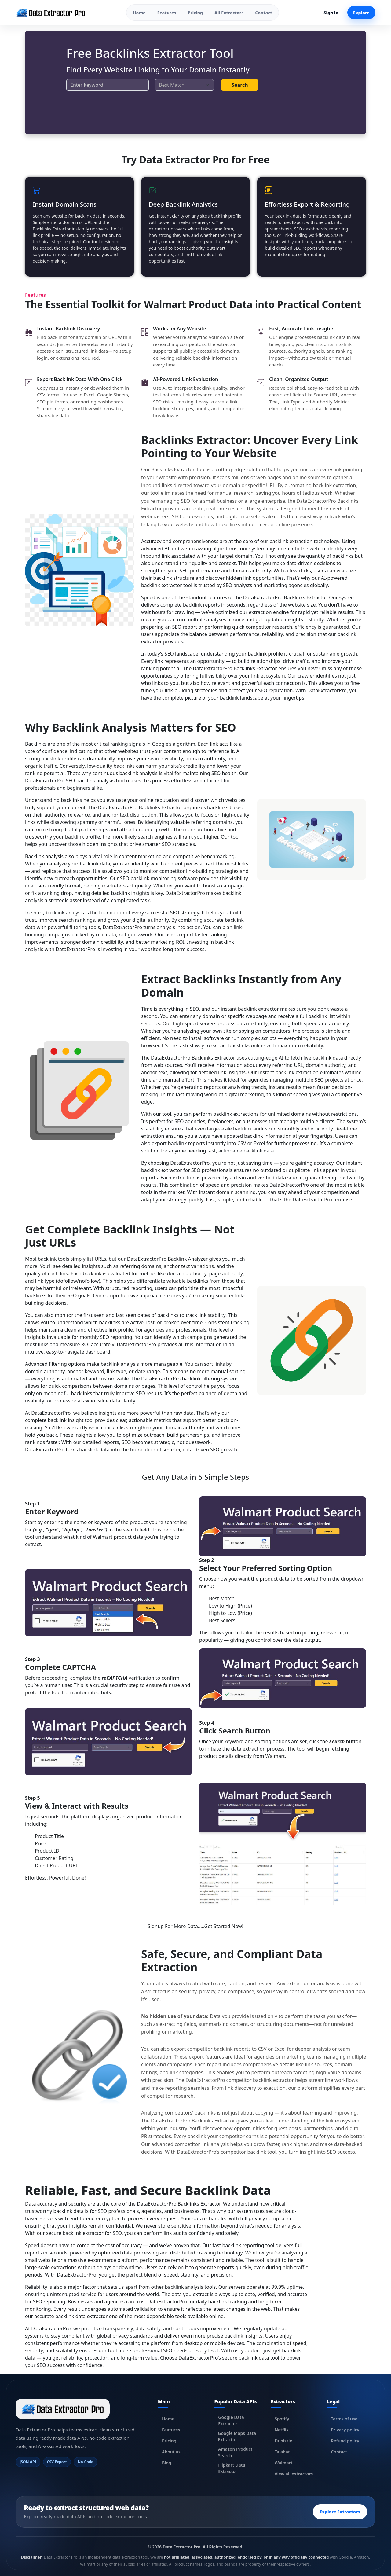 Image resolution: width=391 pixels, height=2576 pixels. What do you see at coordinates (340, 2512) in the screenshot?
I see `Explore Extractors` at bounding box center [340, 2512].